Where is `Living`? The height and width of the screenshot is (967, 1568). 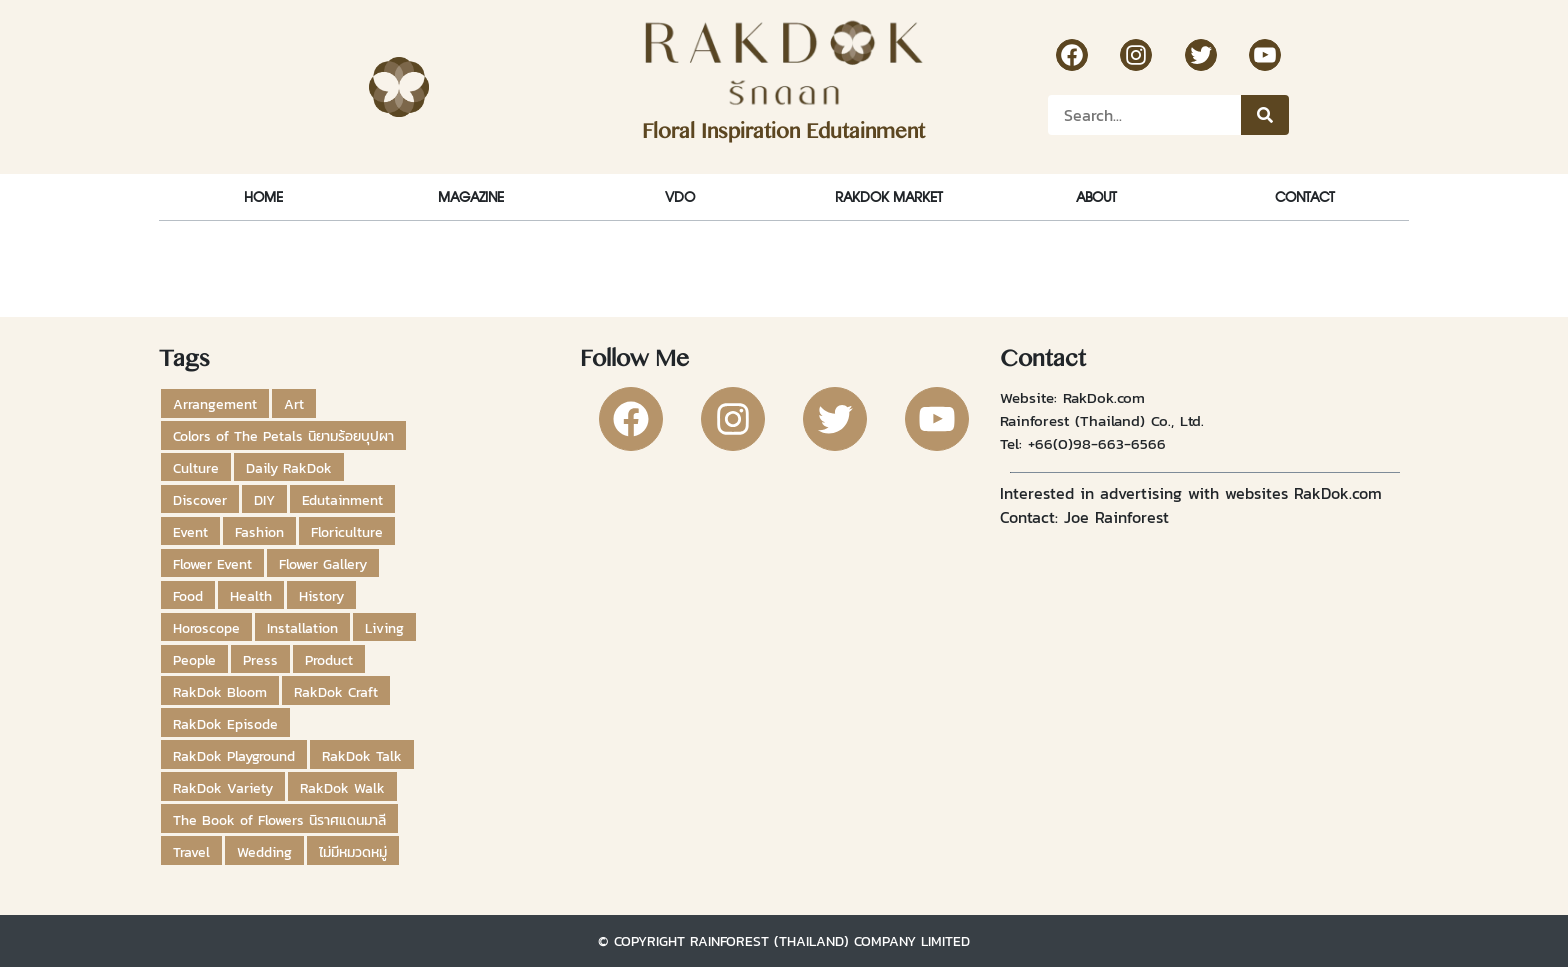 Living is located at coordinates (384, 628).